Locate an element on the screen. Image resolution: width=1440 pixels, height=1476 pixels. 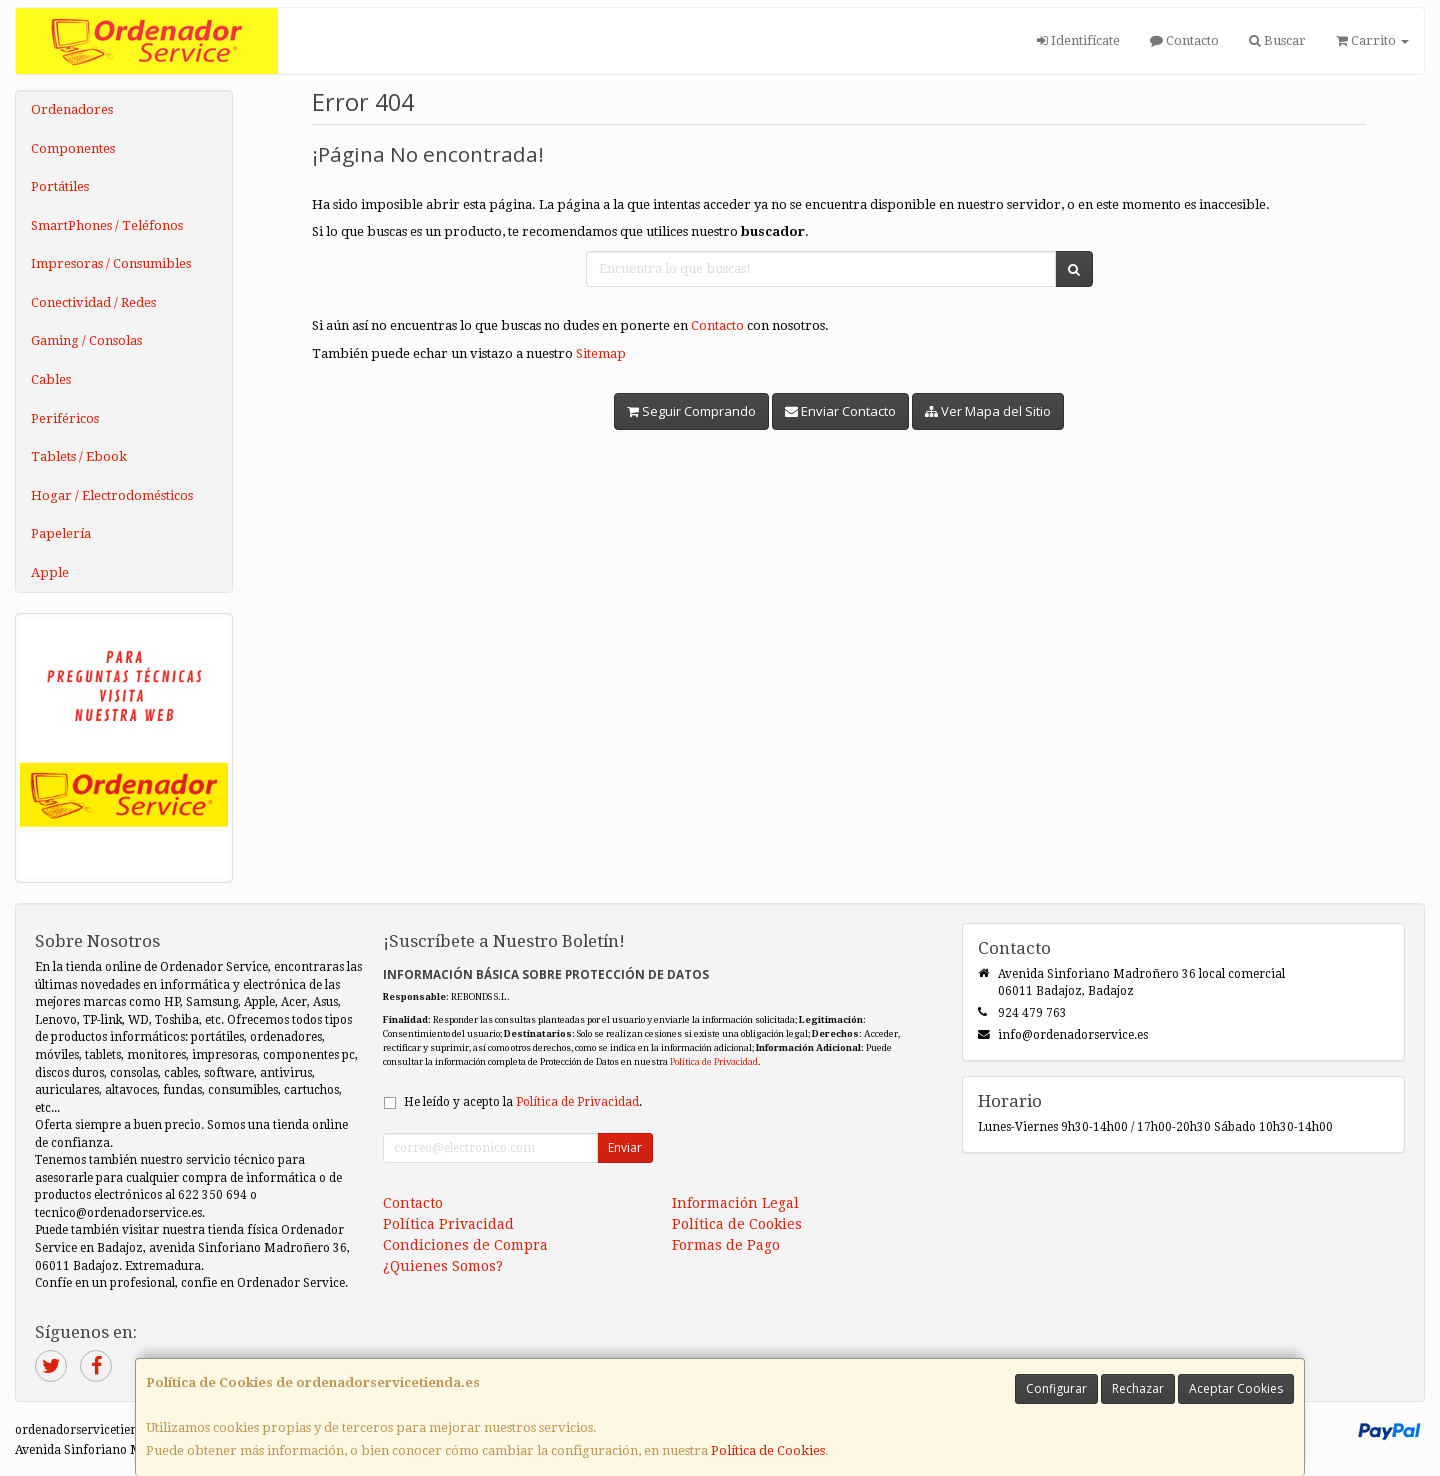
Aceptar Cookies is located at coordinates (1236, 1388).